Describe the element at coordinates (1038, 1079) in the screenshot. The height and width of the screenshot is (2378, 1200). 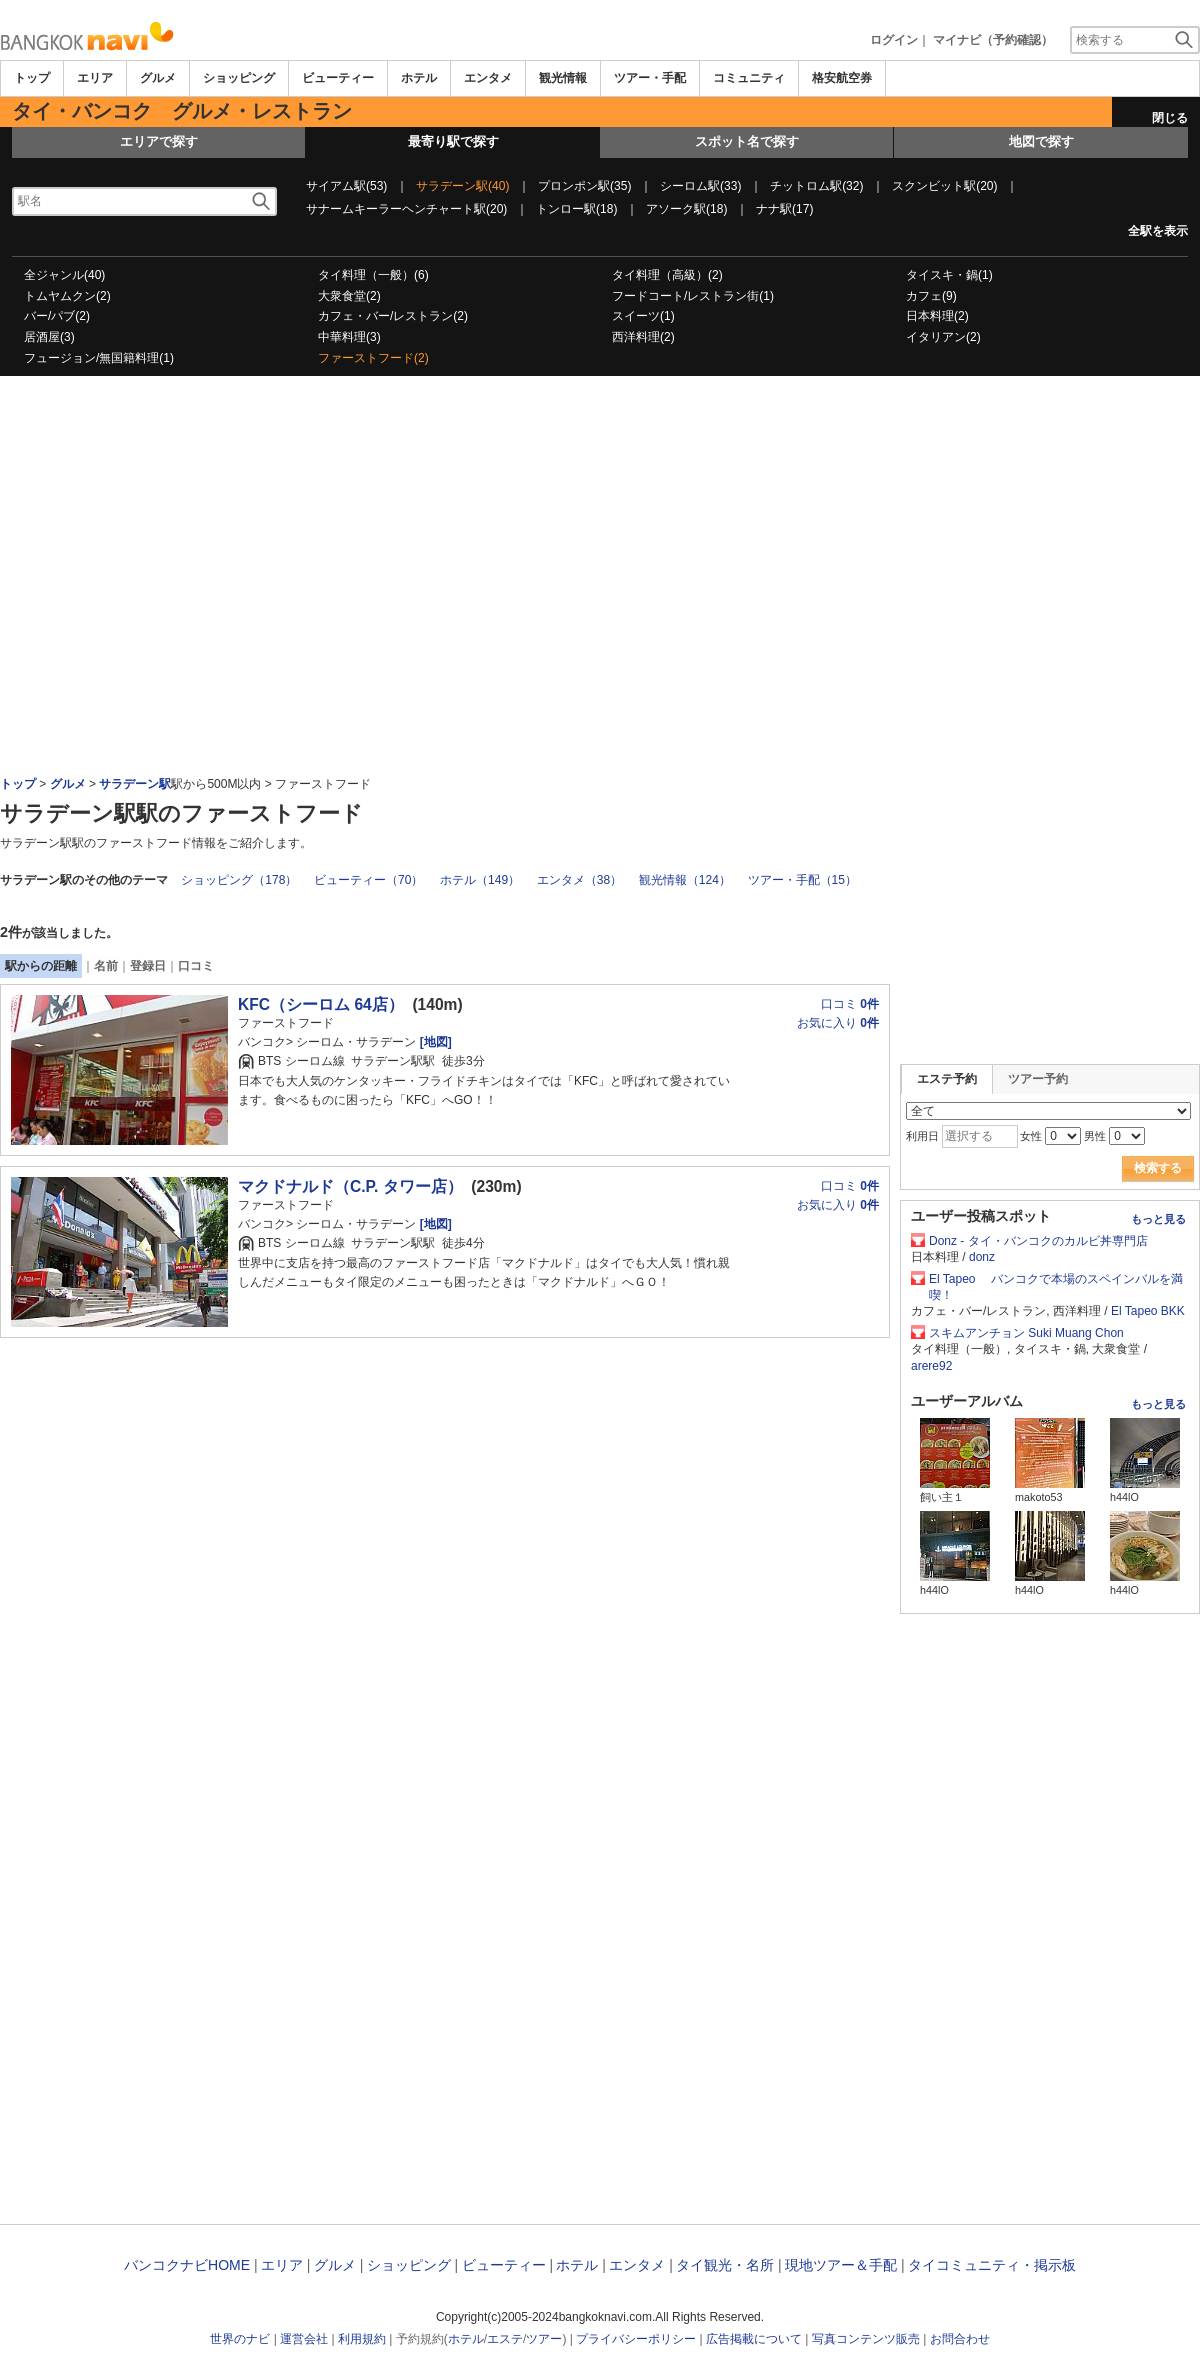
I see `ツアー予約` at that location.